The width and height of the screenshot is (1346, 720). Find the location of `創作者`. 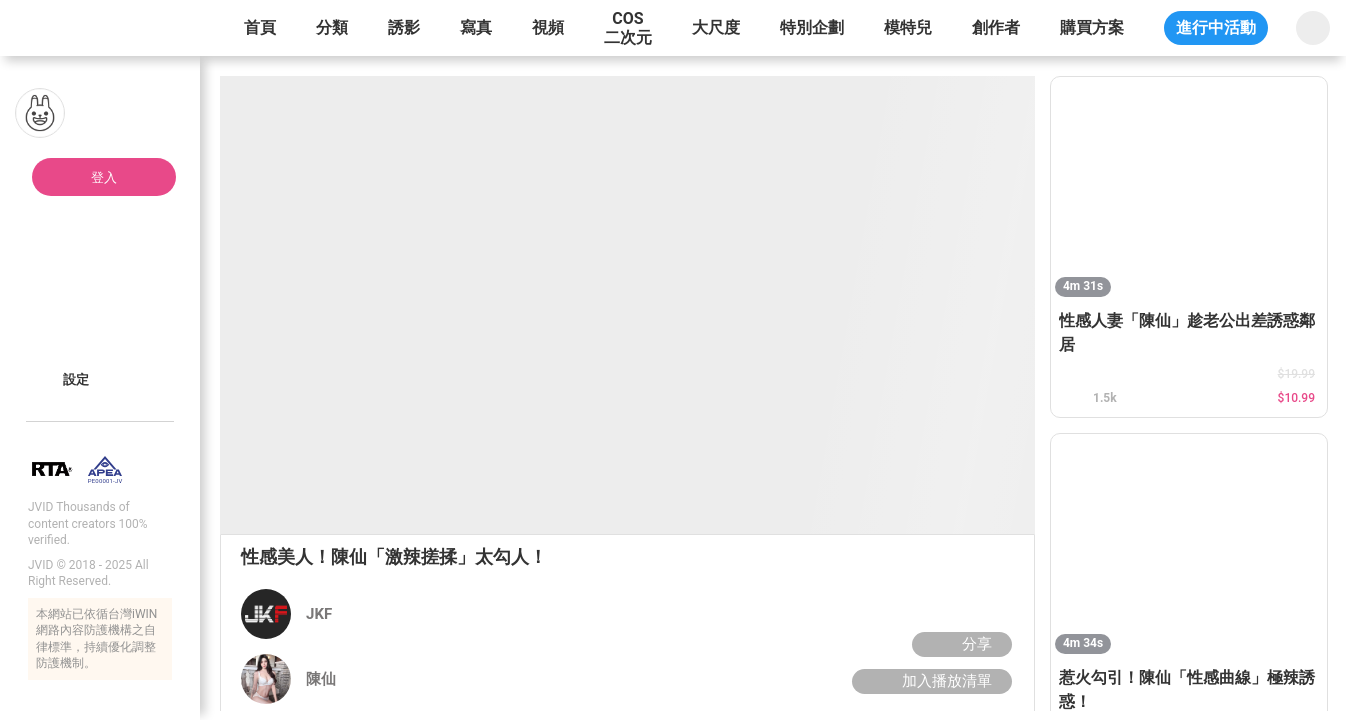

創作者 is located at coordinates (996, 27).